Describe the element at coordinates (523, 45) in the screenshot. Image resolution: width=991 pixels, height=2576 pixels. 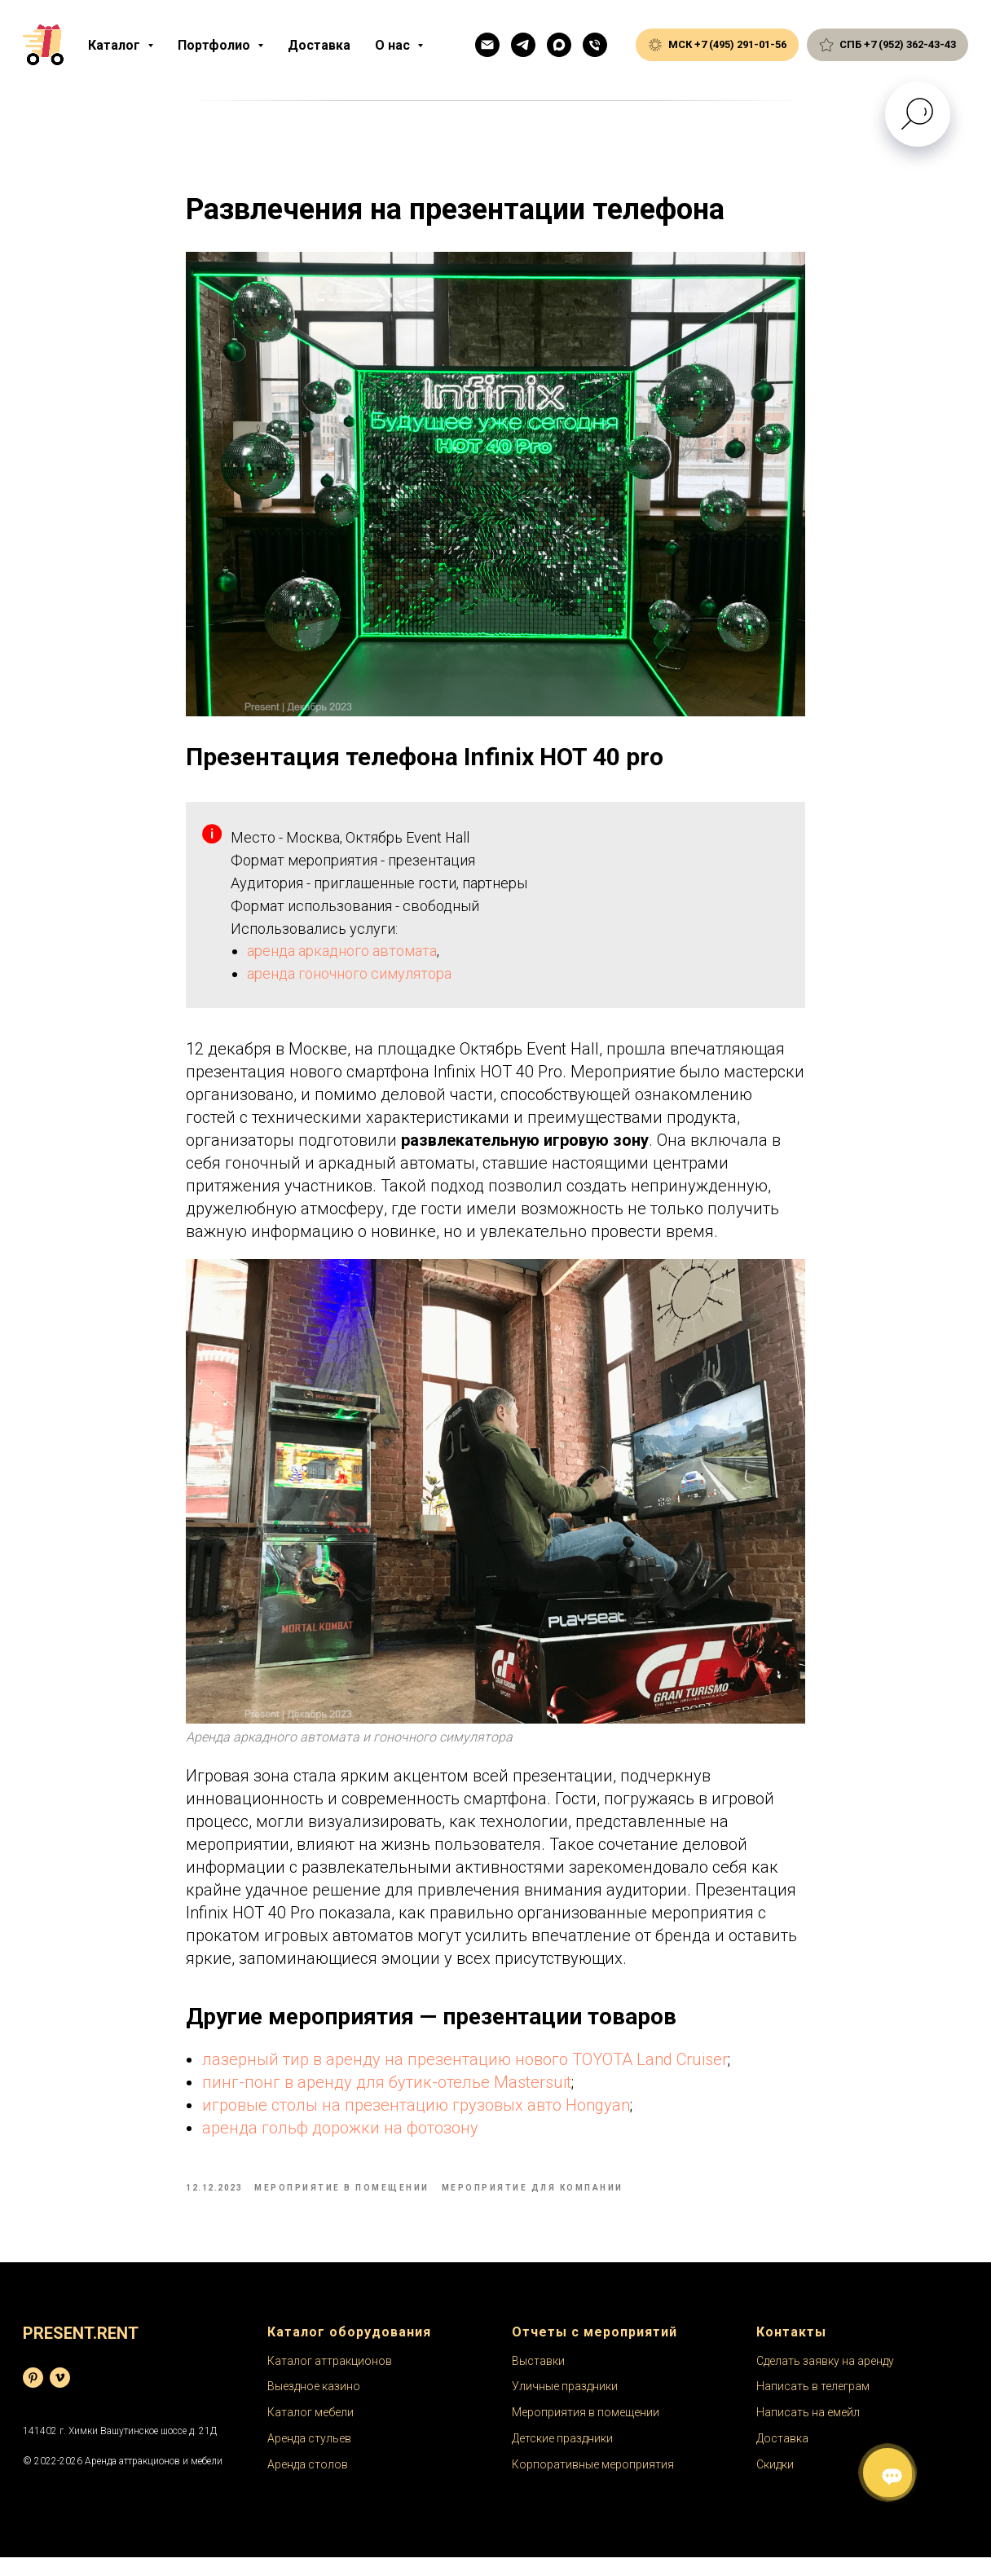
I see `[Телеграм]` at that location.